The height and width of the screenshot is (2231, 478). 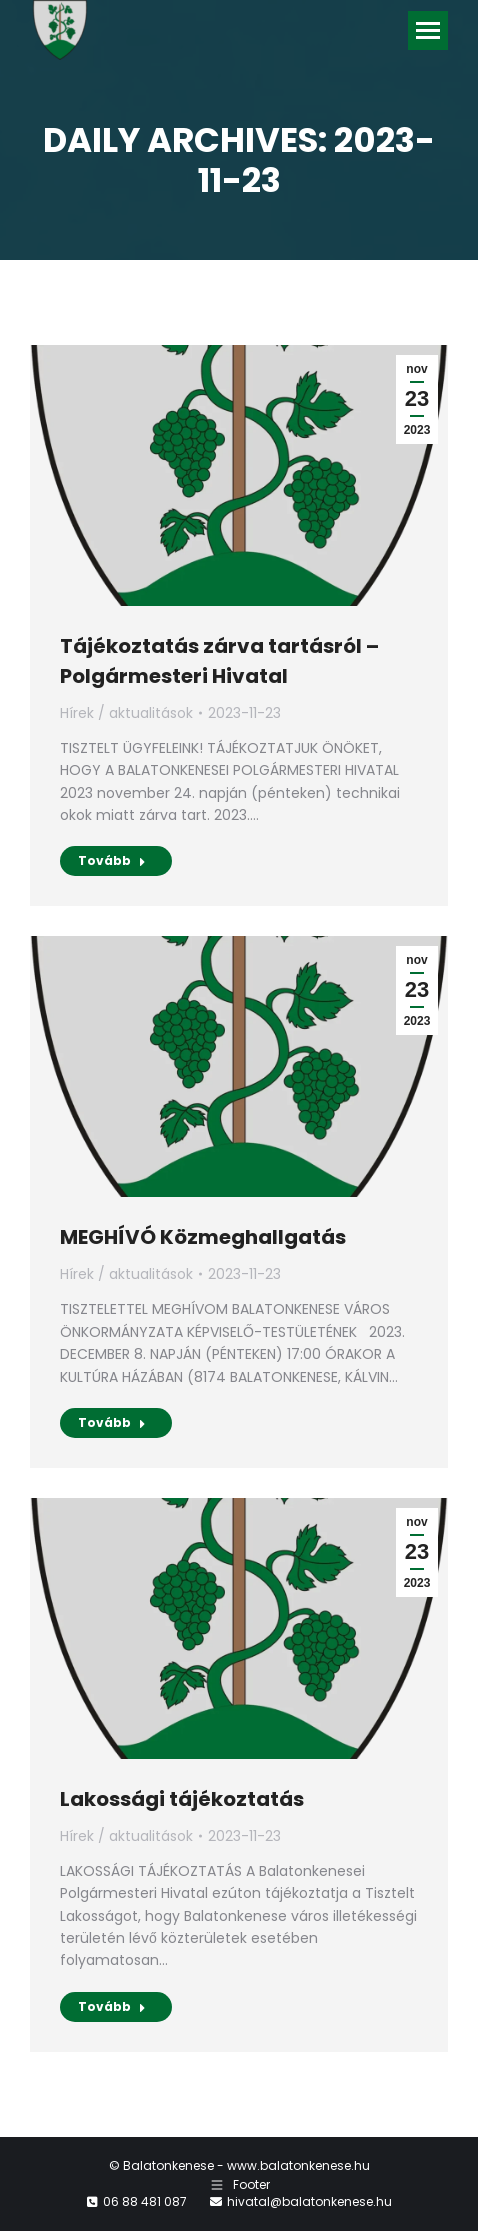 What do you see at coordinates (112, 2006) in the screenshot?
I see `Tovább [Read more about Lakossági tájékoztatás]` at bounding box center [112, 2006].